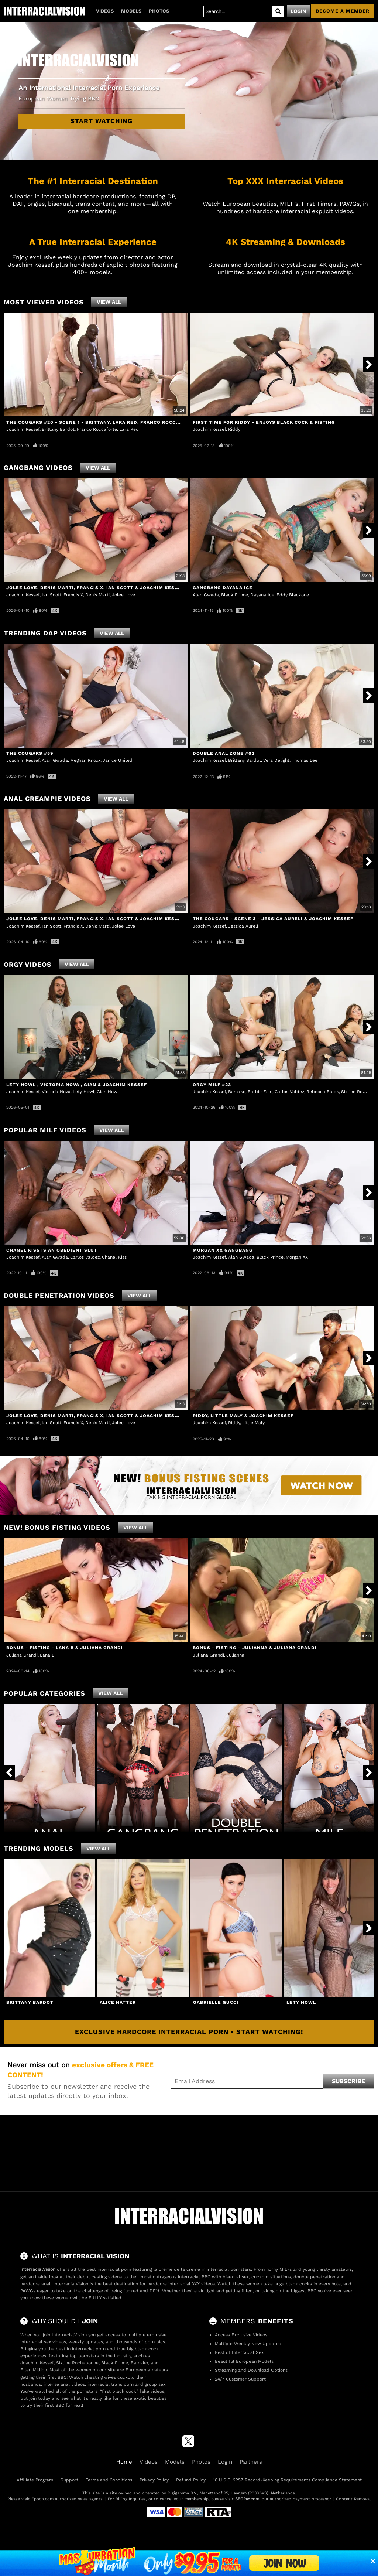 The height and width of the screenshot is (2576, 378). I want to click on The Cougars #59, so click(29, 753).